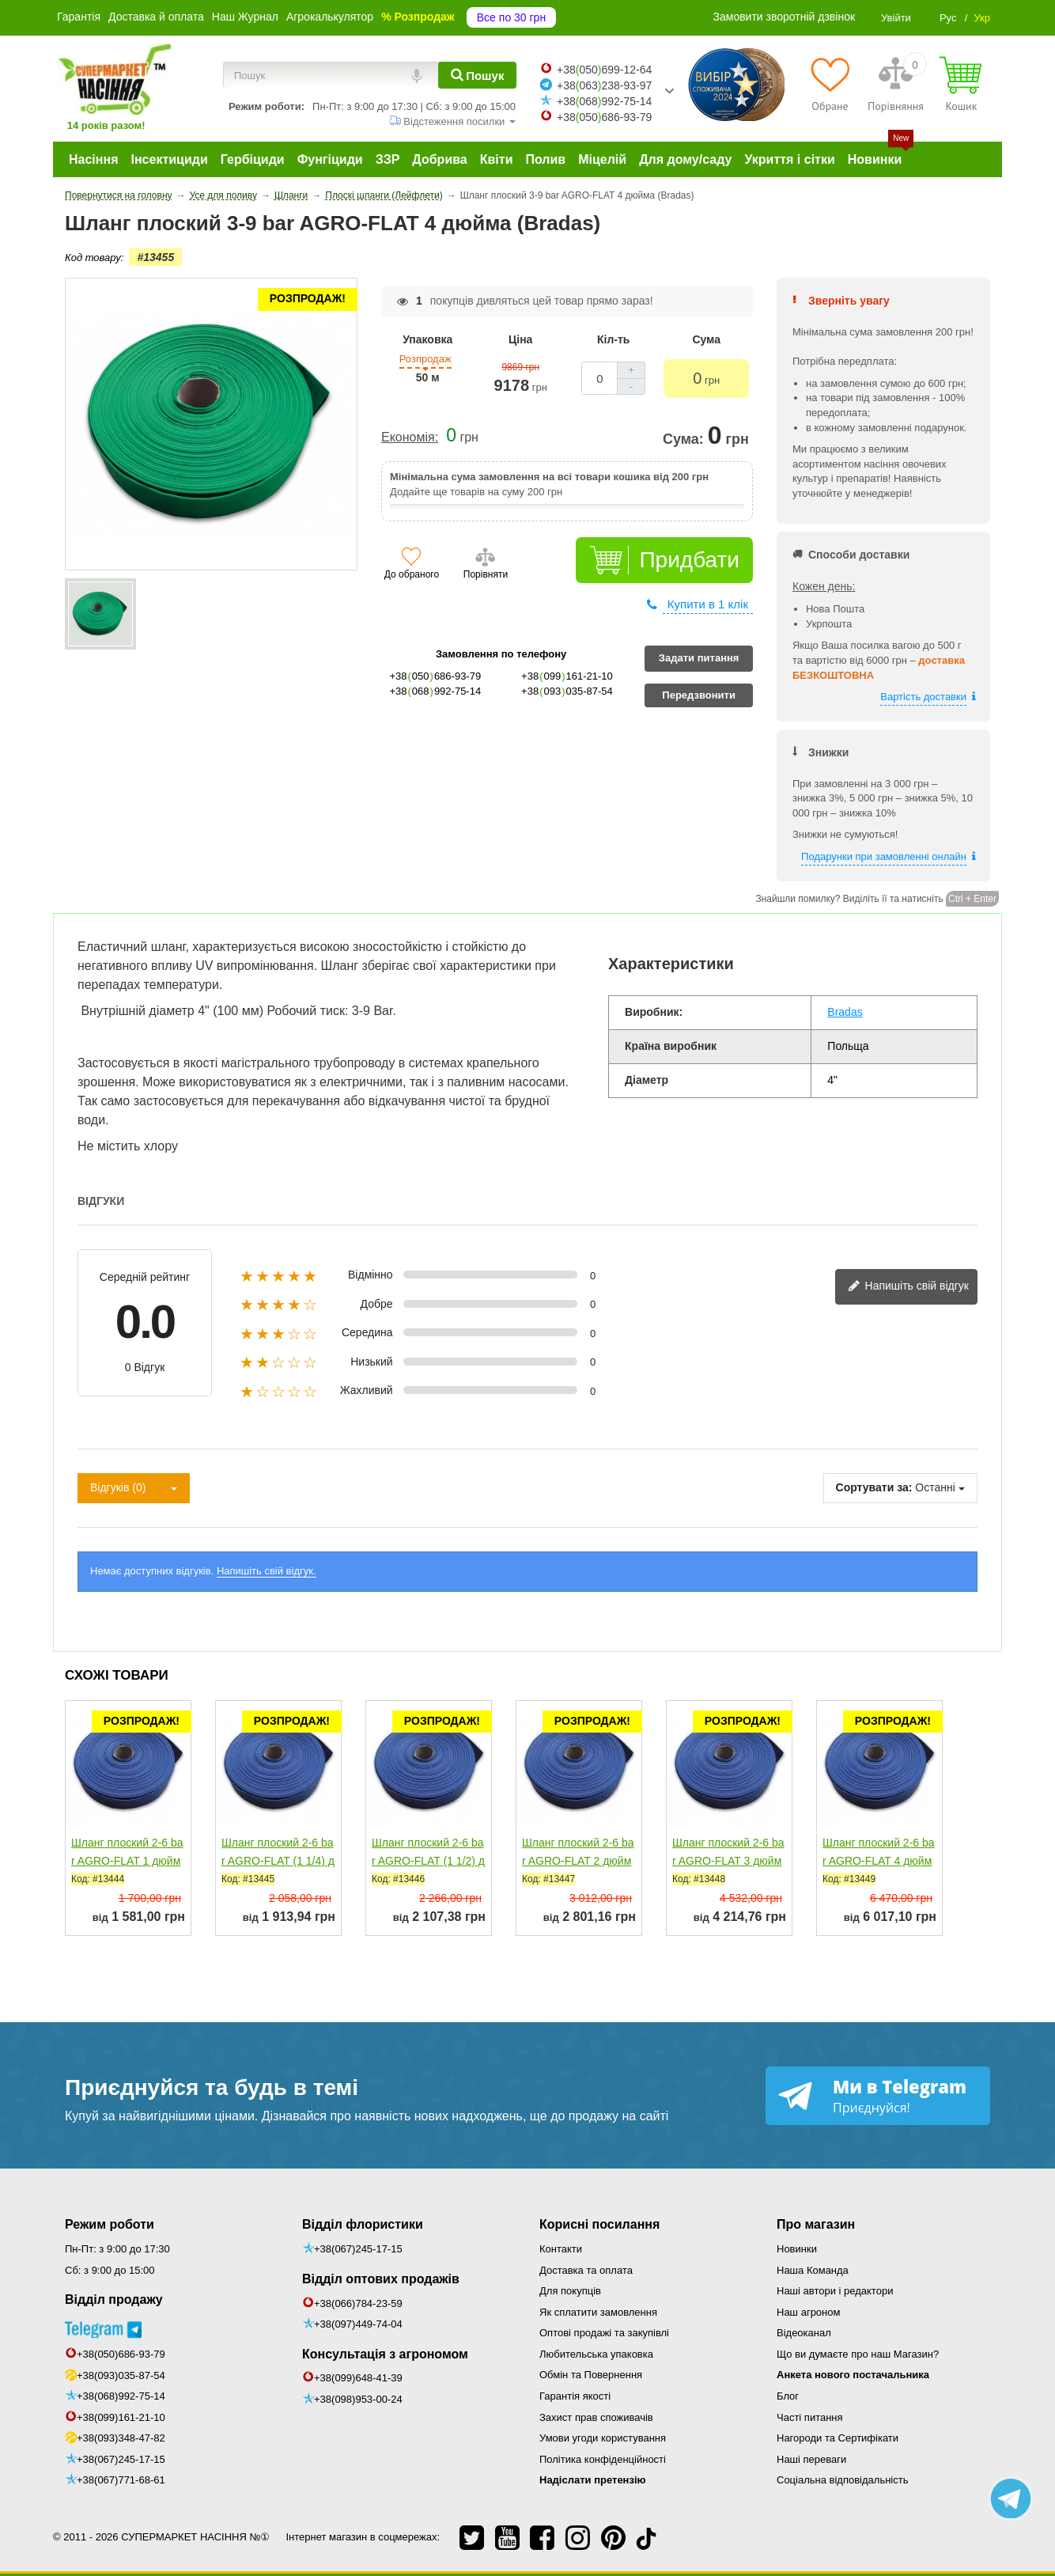 The height and width of the screenshot is (2576, 1055). Describe the element at coordinates (78, 16) in the screenshot. I see `Гарантія` at that location.